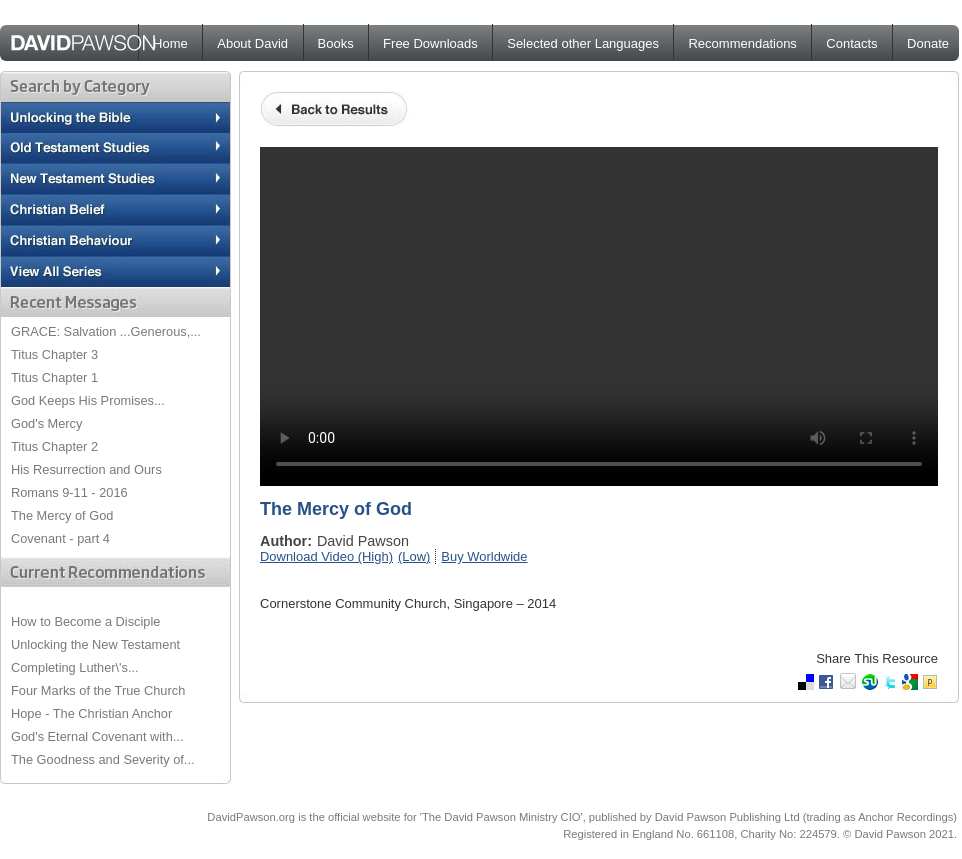 Image resolution: width=962 pixels, height=859 pixels. Describe the element at coordinates (54, 354) in the screenshot. I see `Titus Chapter 3` at that location.